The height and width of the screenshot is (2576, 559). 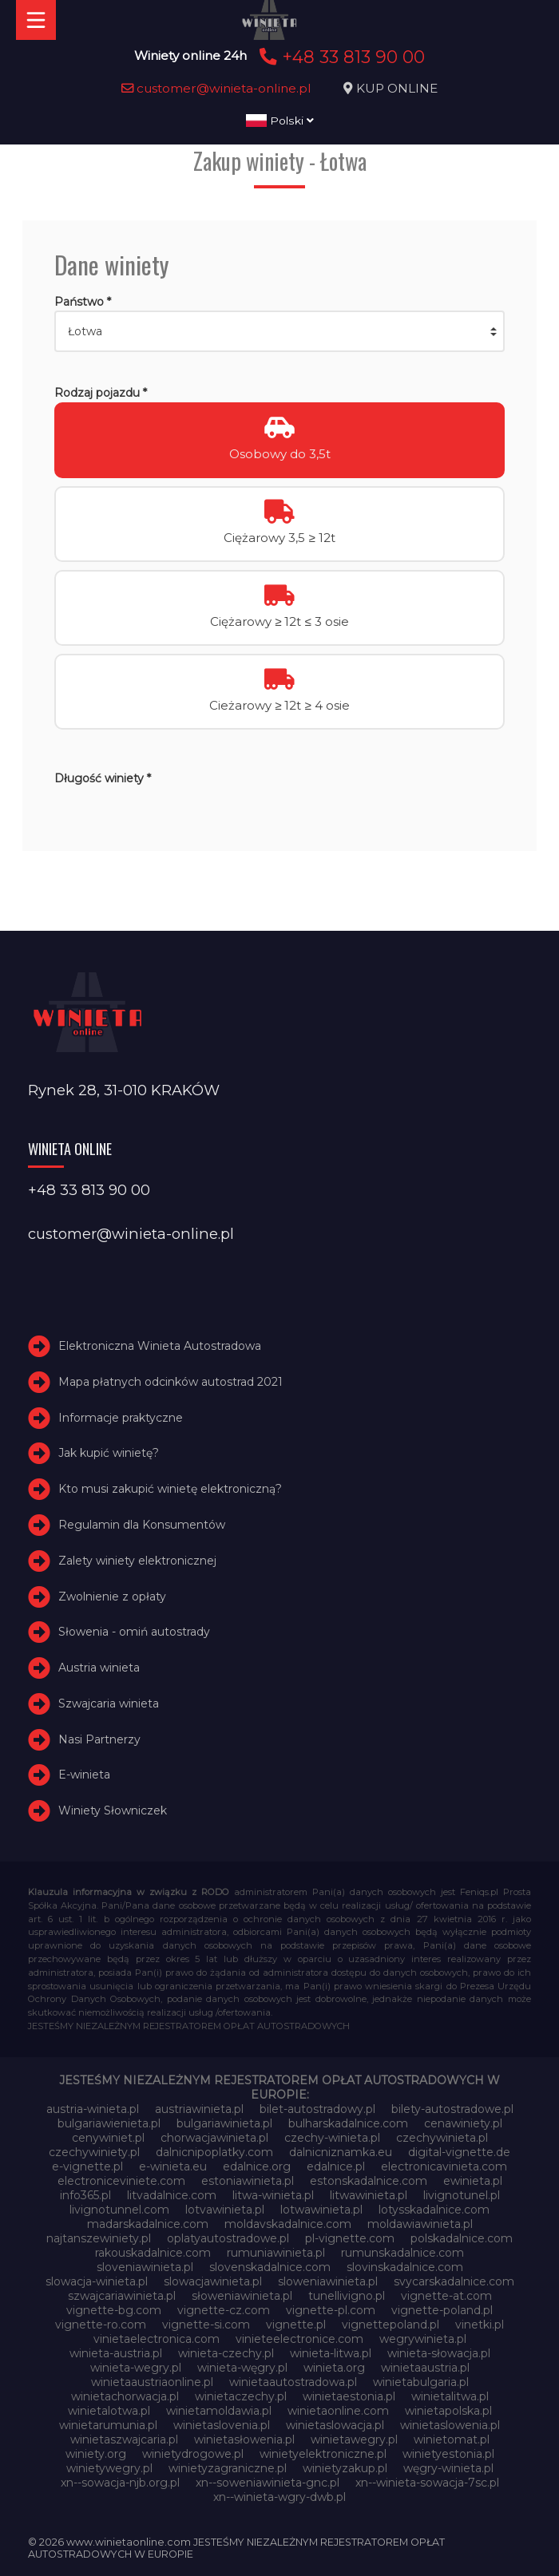 What do you see at coordinates (420, 2224) in the screenshot?
I see `moldawiawinieta.pl` at bounding box center [420, 2224].